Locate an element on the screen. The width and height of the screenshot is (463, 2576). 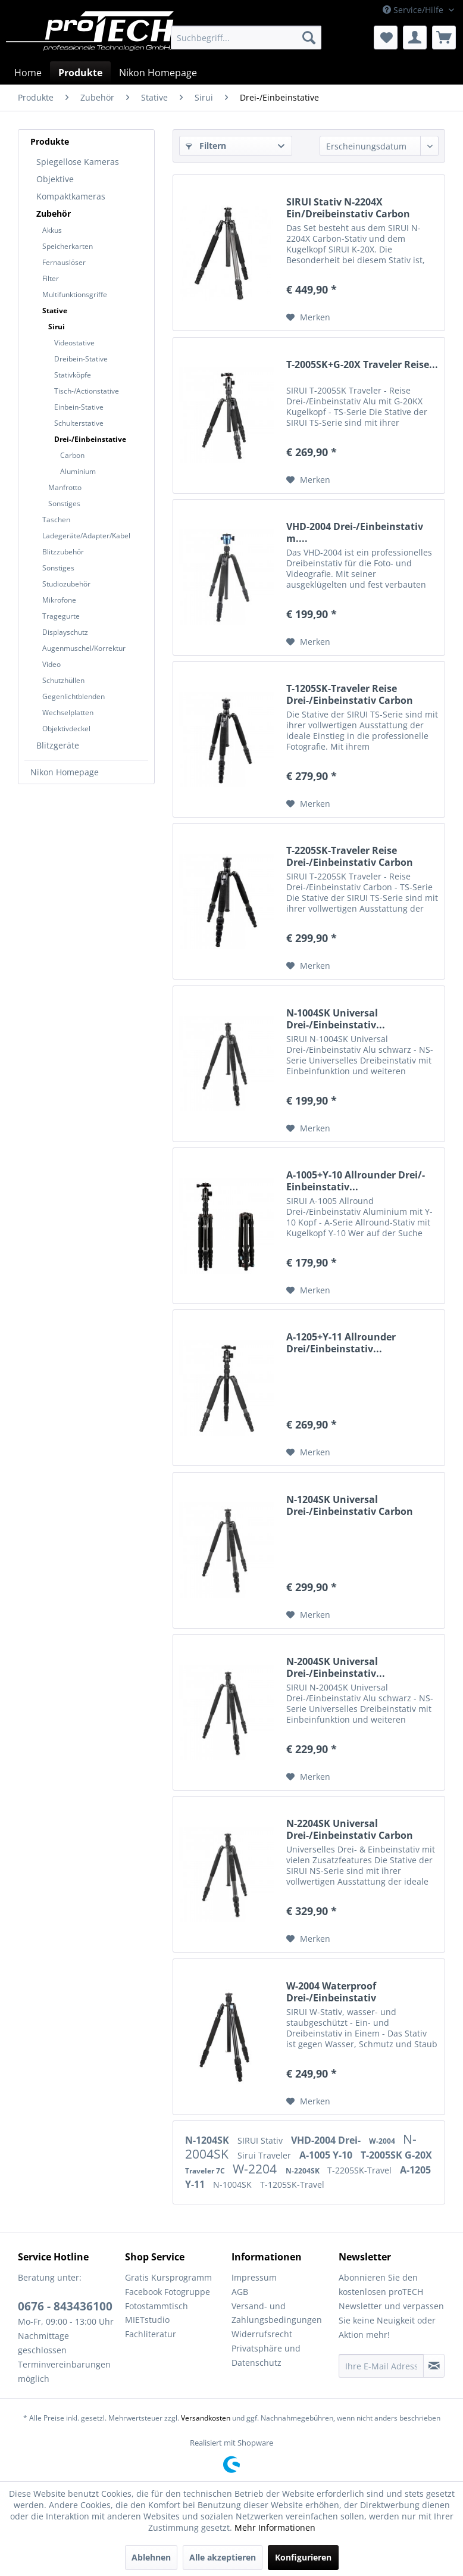
W-2204 is located at coordinates (256, 2168).